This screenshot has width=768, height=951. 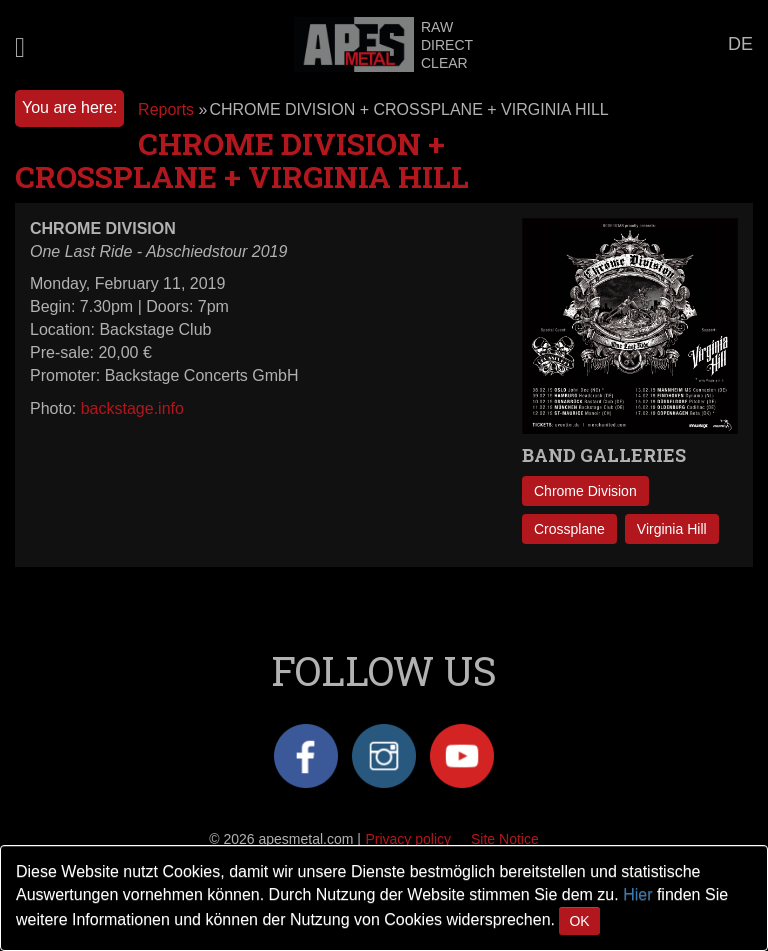 What do you see at coordinates (306, 756) in the screenshot?
I see `Facebook` at bounding box center [306, 756].